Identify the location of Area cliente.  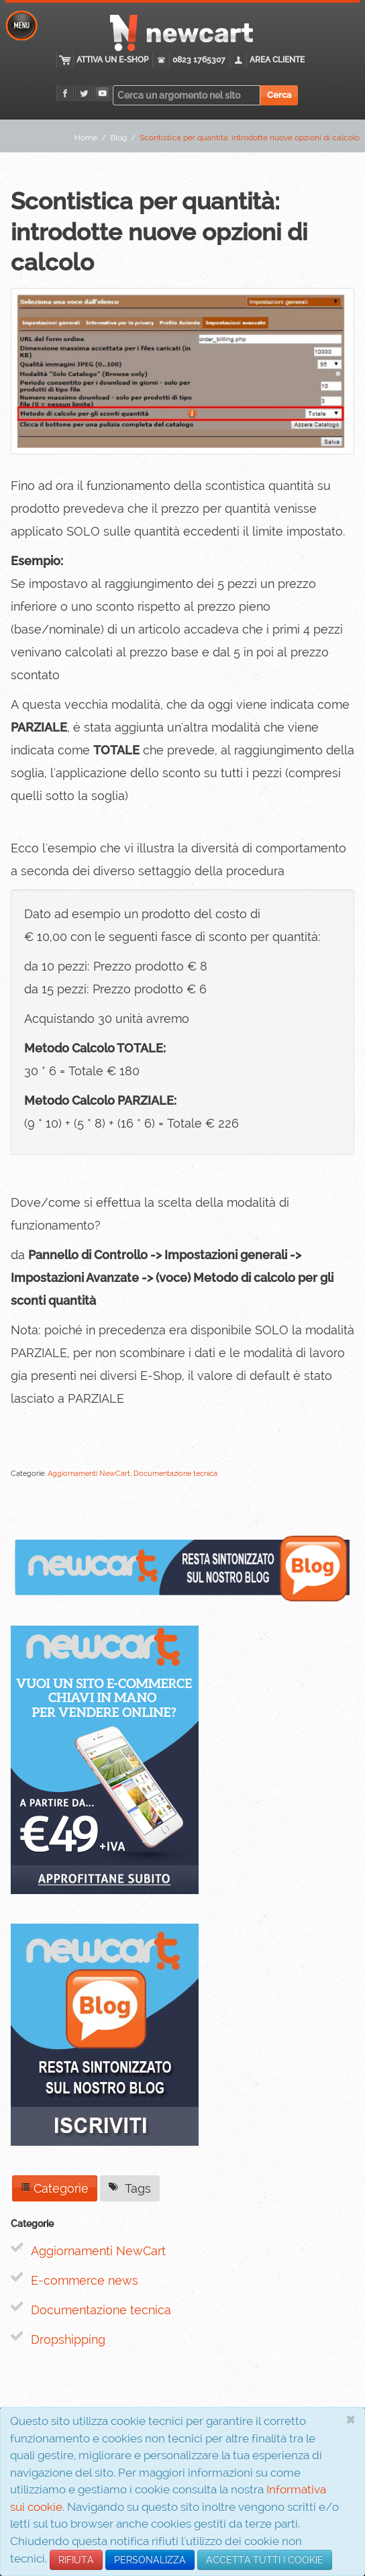
(277, 59).